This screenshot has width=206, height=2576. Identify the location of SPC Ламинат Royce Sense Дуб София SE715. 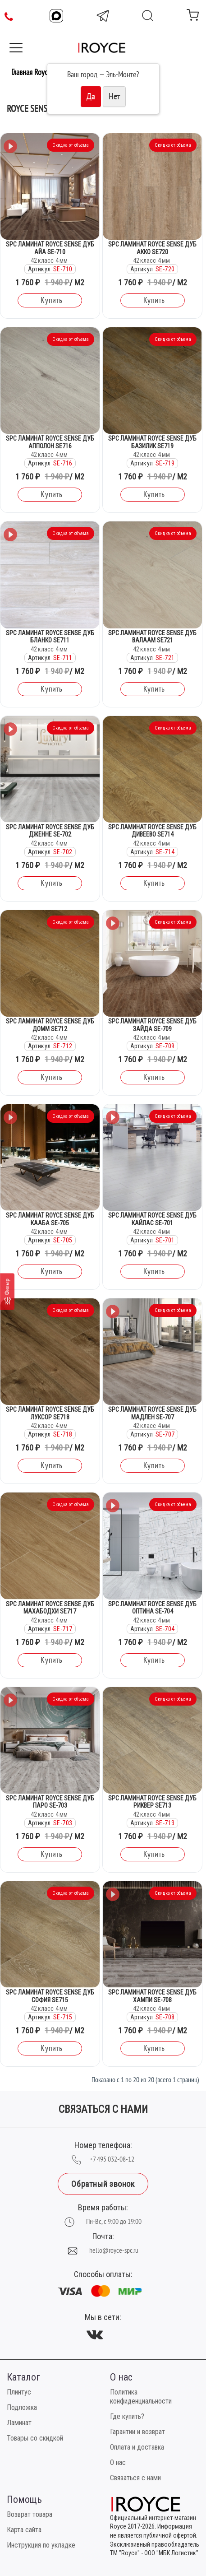
(50, 1996).